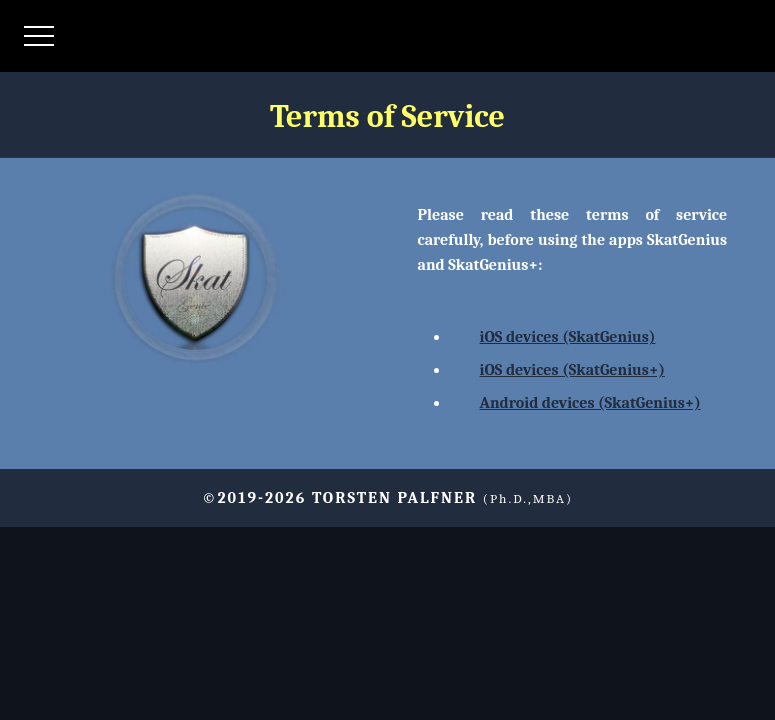  What do you see at coordinates (39, 36) in the screenshot?
I see `[Menü öffnen]` at bounding box center [39, 36].